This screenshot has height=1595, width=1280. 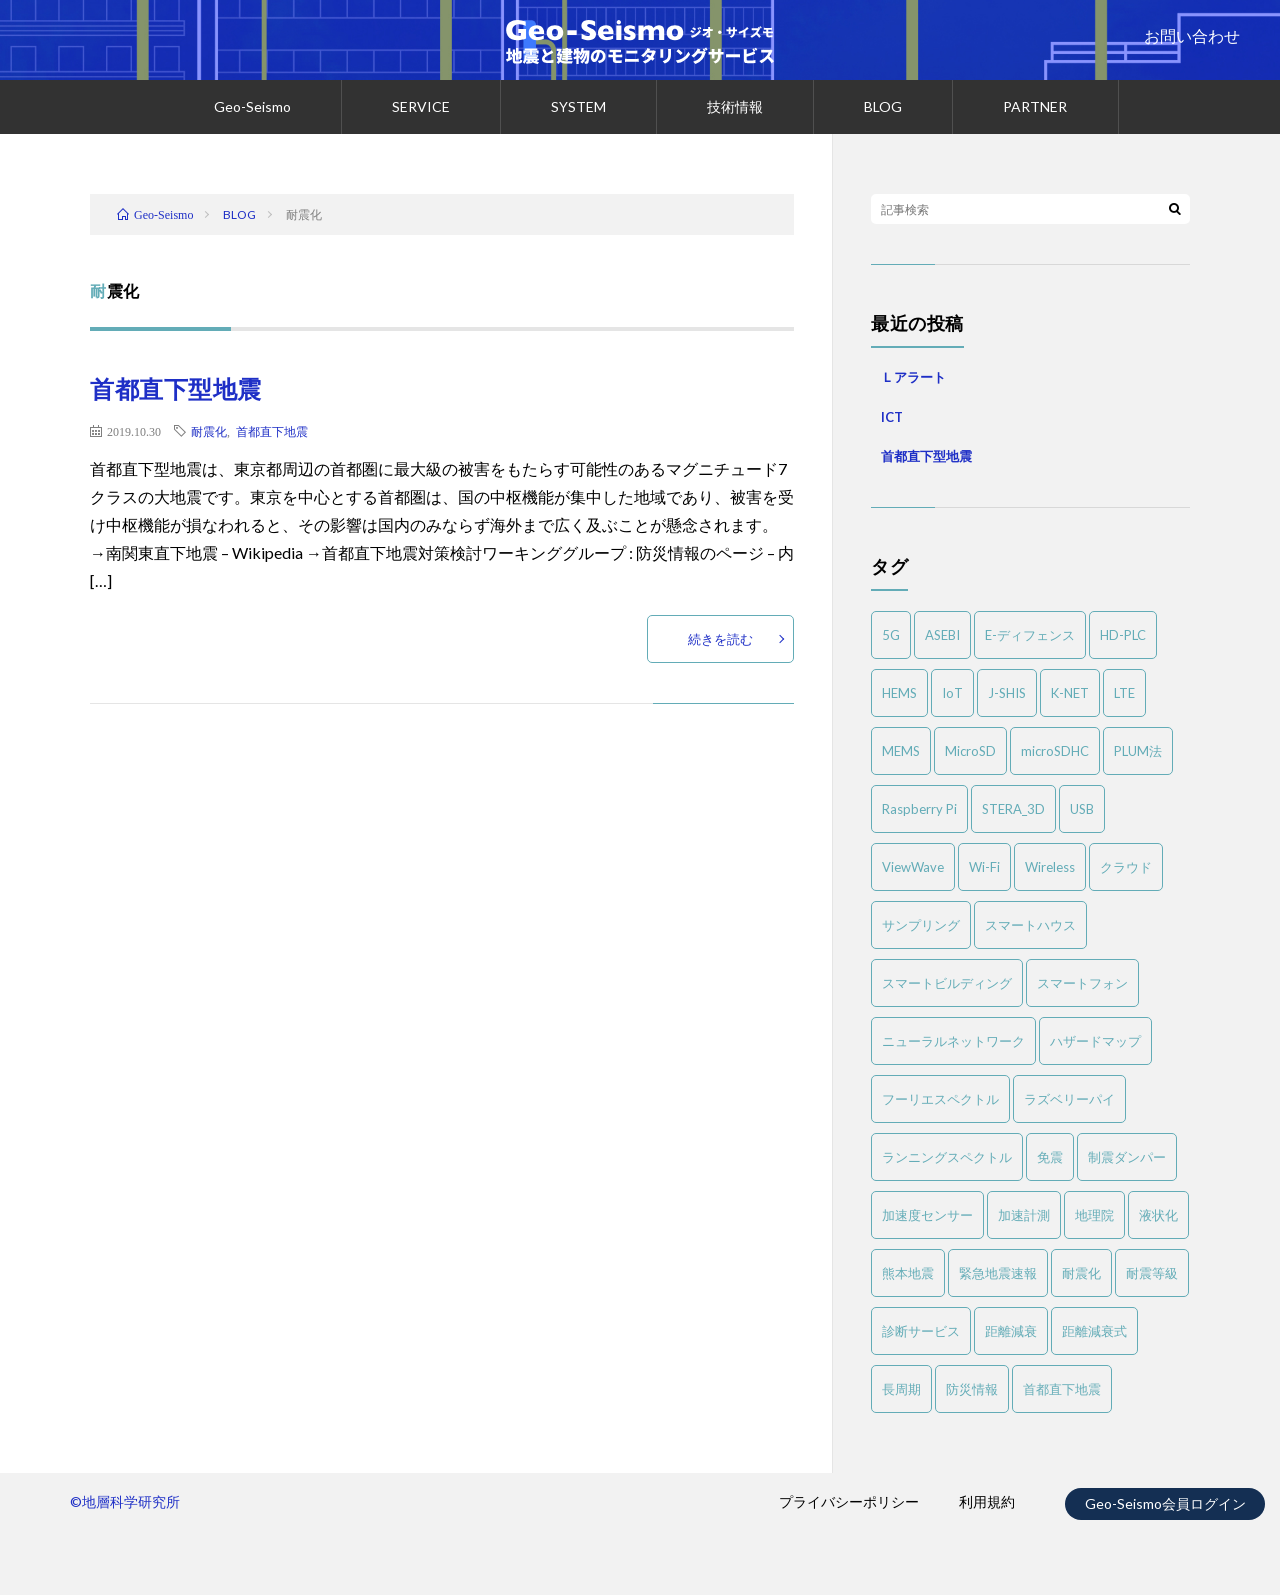 What do you see at coordinates (1024, 1215) in the screenshot?
I see `加速計測 [加速計測 (1個の項目)]` at bounding box center [1024, 1215].